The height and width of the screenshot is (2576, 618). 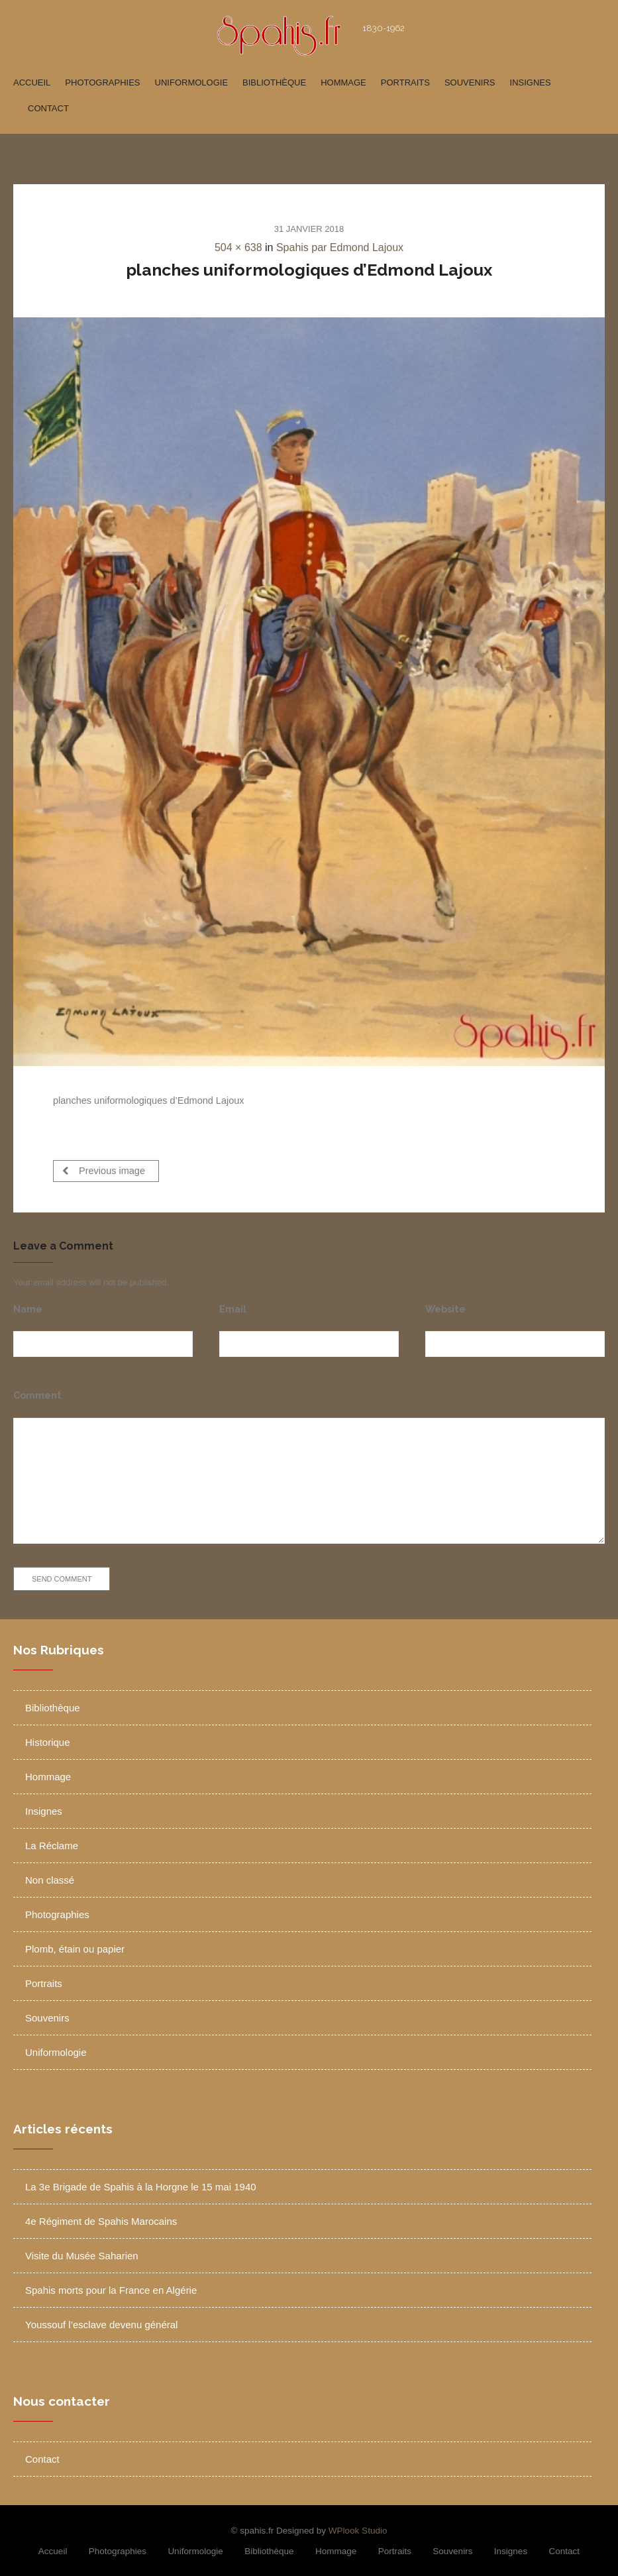 What do you see at coordinates (358, 2526) in the screenshot?
I see `WPlook Studio` at bounding box center [358, 2526].